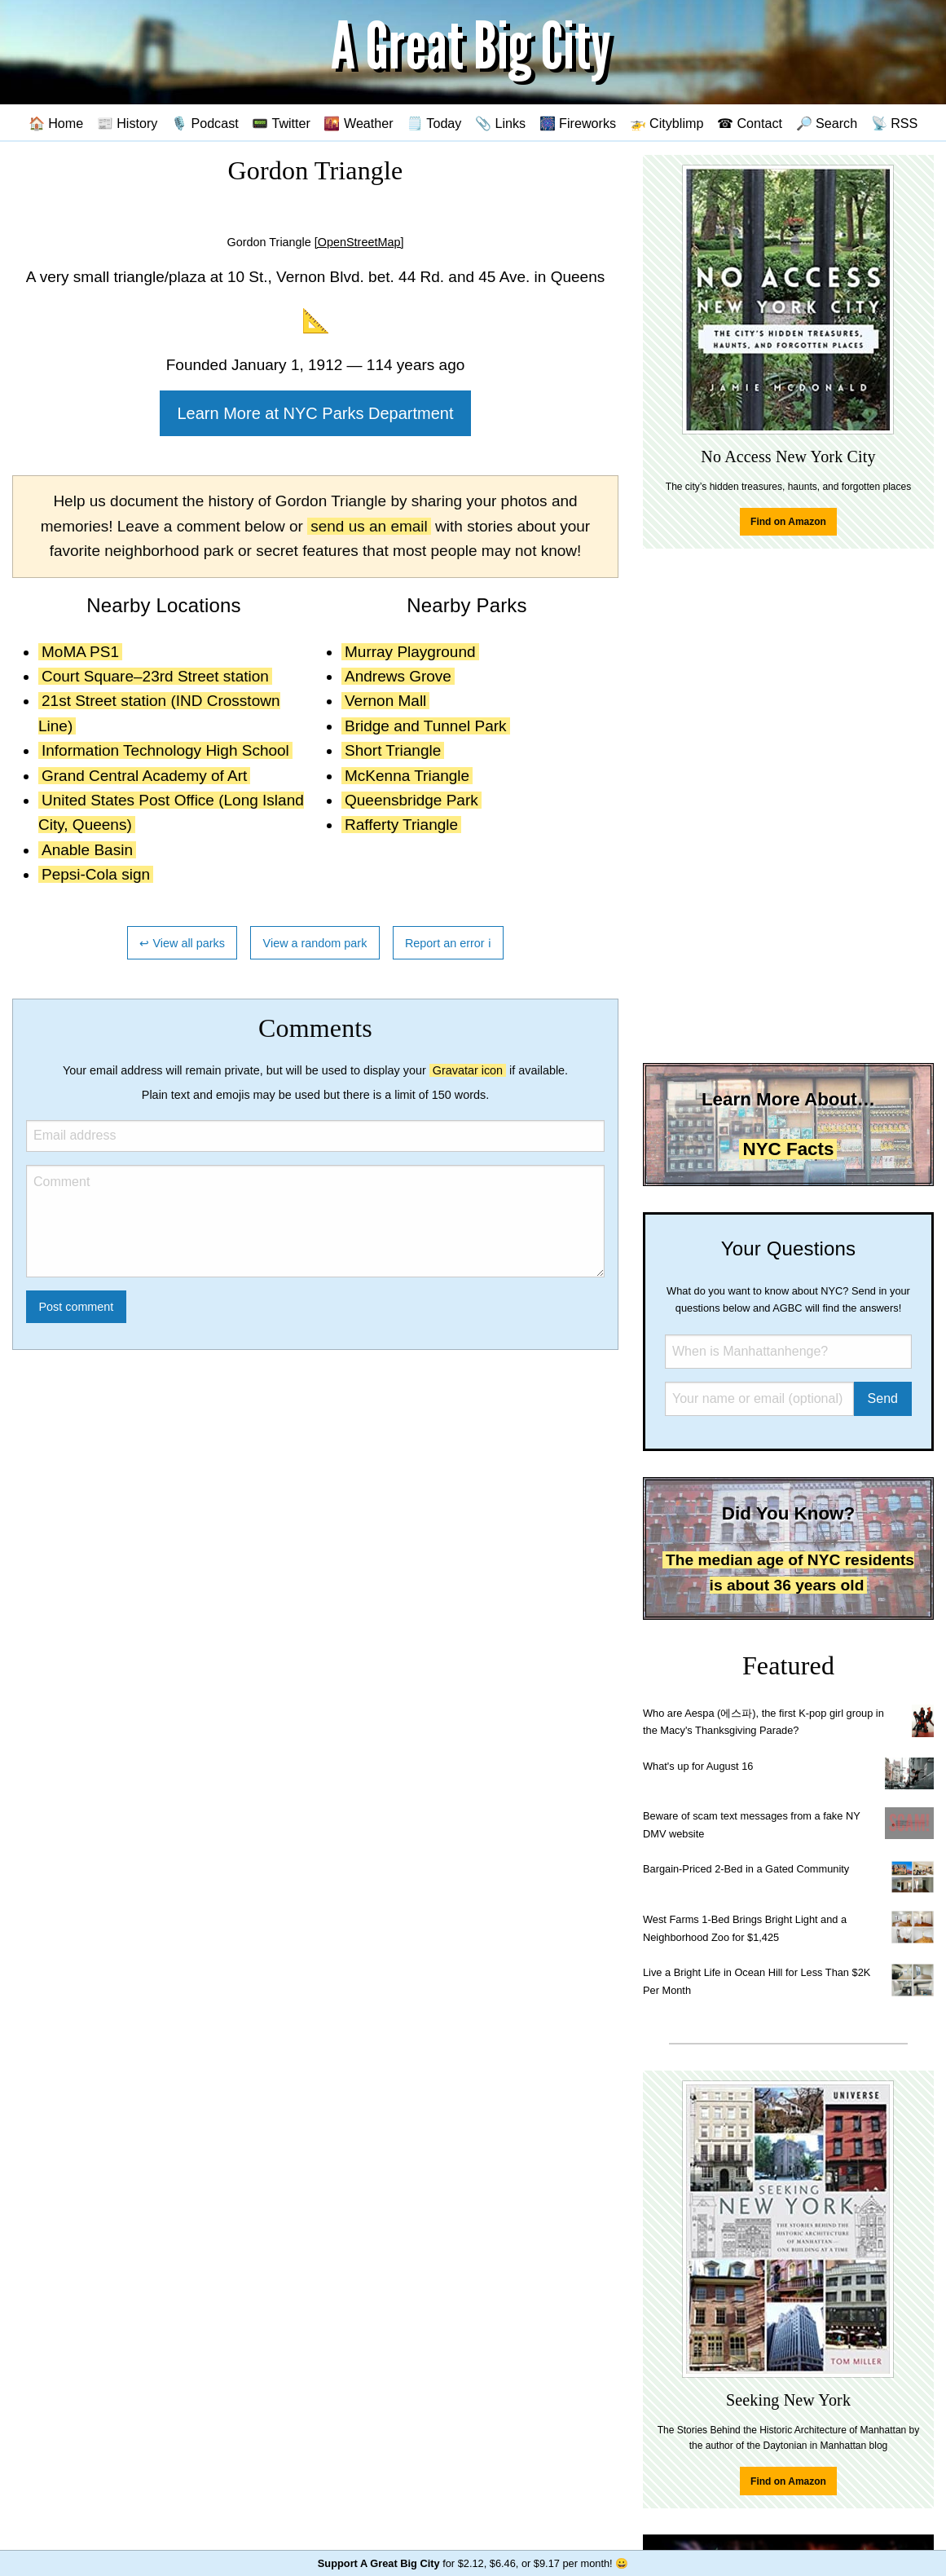 The image size is (946, 2576). Describe the element at coordinates (165, 750) in the screenshot. I see `Information Technology High School` at that location.